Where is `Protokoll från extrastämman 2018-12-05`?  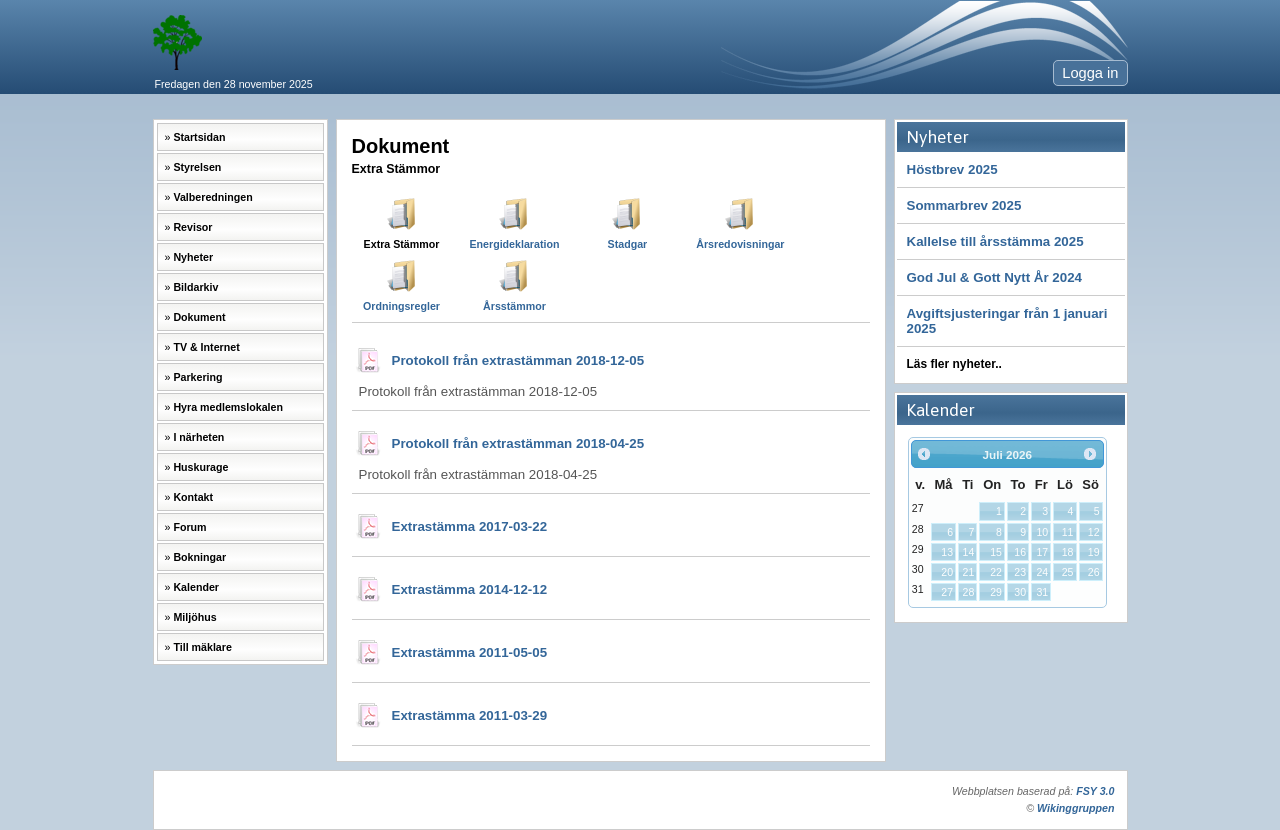
Protokoll från extrastämman 2018-12-05 is located at coordinates (518, 360).